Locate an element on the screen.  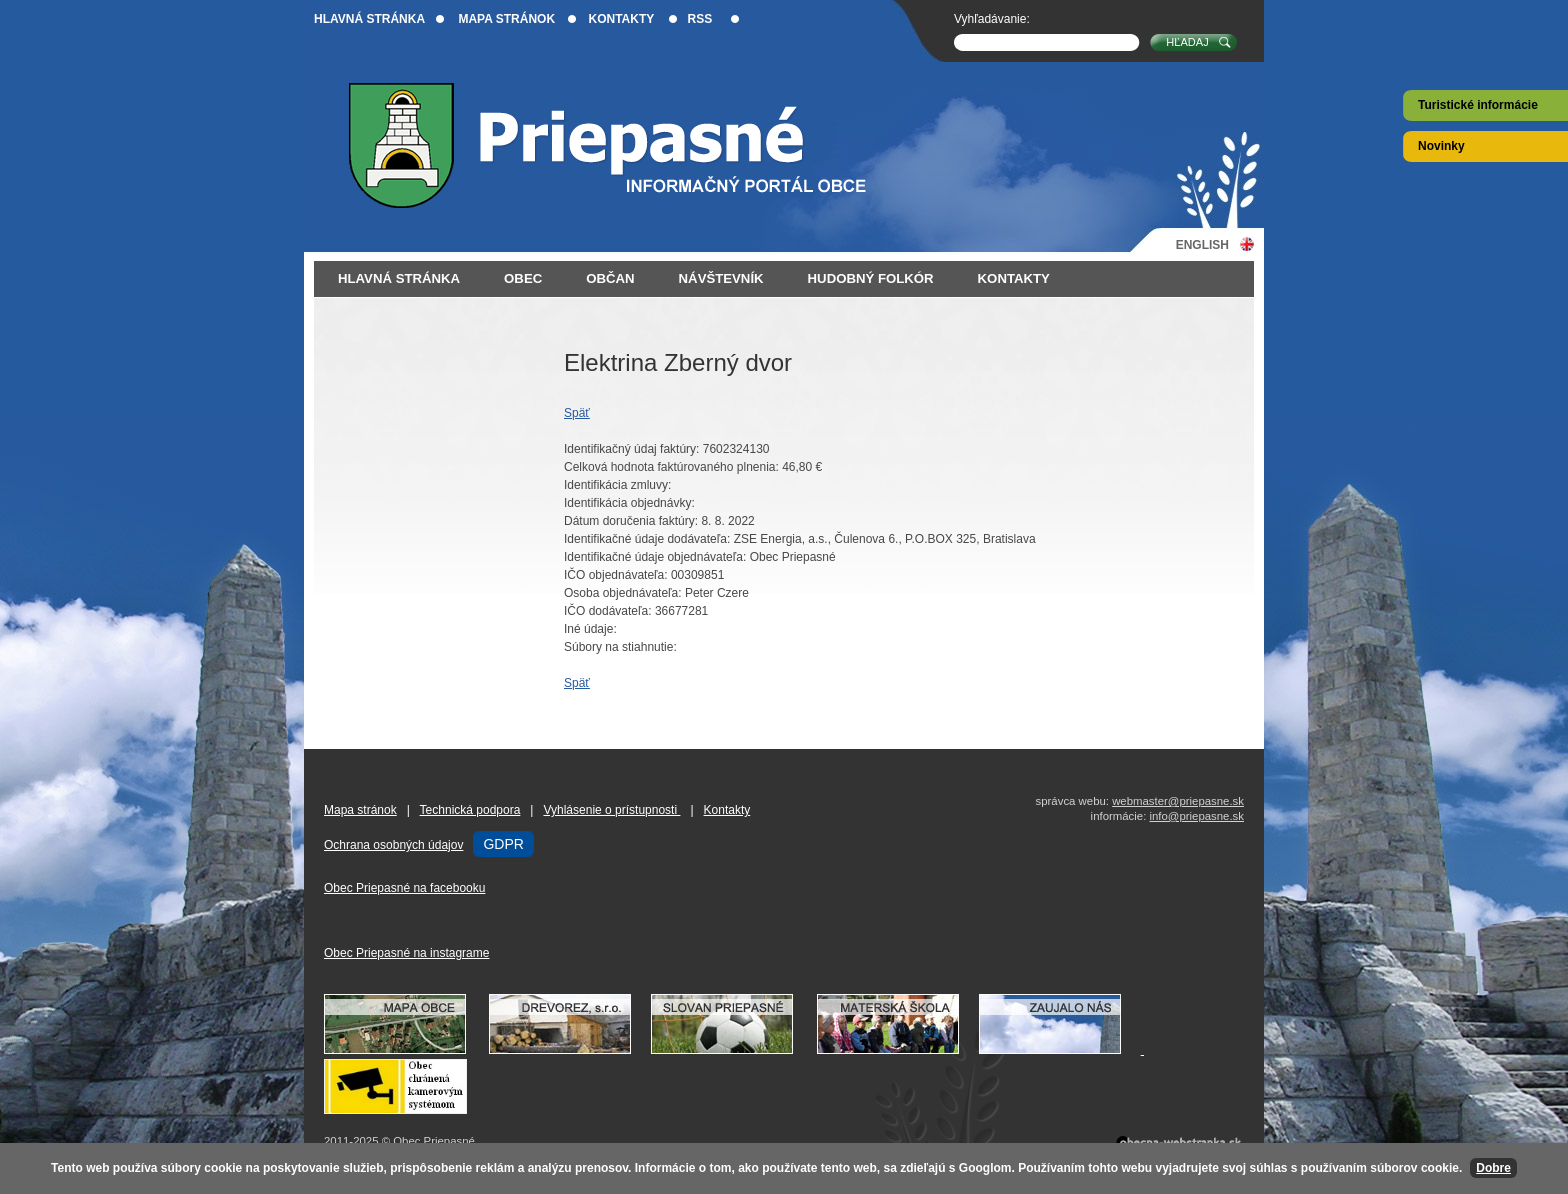
Hudobný folkór is located at coordinates (871, 278).